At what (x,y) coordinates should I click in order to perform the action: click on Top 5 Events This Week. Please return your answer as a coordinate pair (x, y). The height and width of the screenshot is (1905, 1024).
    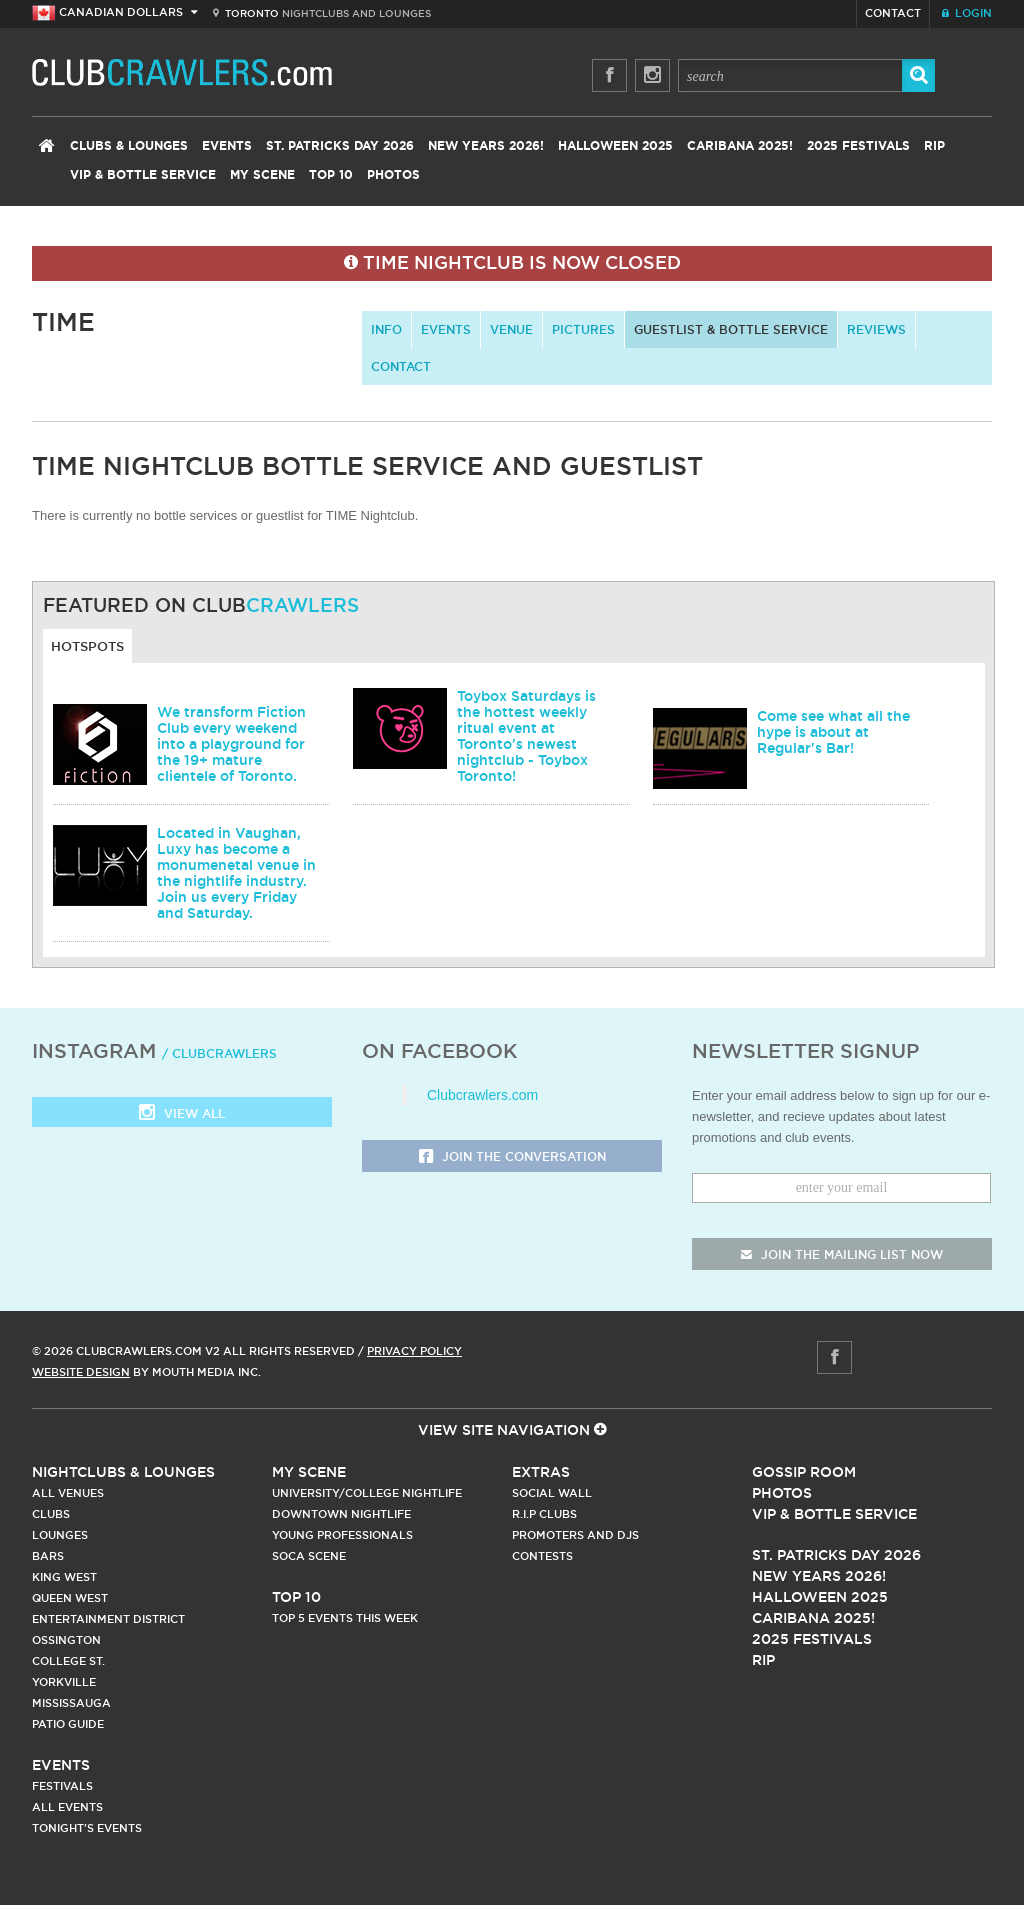
    Looking at the image, I should click on (345, 1618).